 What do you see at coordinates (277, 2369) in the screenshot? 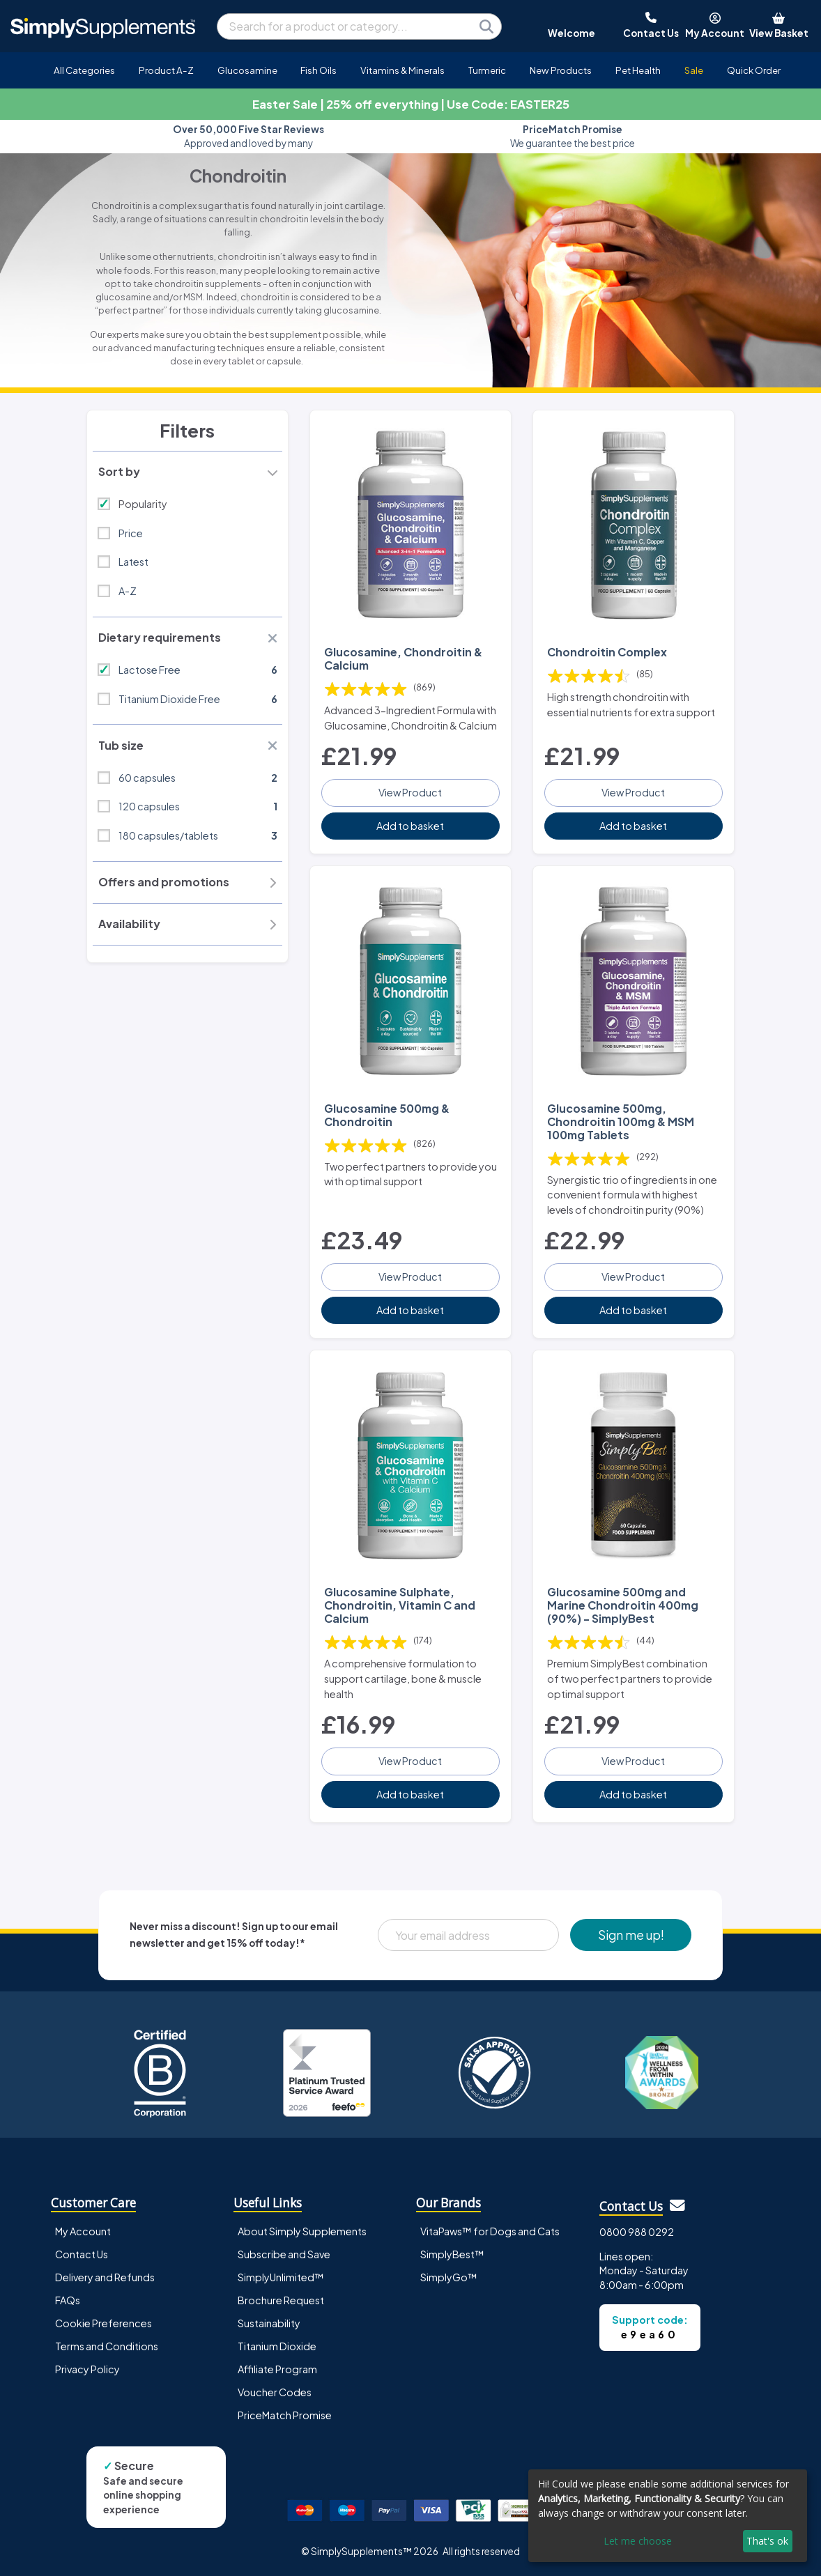
I see `Affiliate Program` at bounding box center [277, 2369].